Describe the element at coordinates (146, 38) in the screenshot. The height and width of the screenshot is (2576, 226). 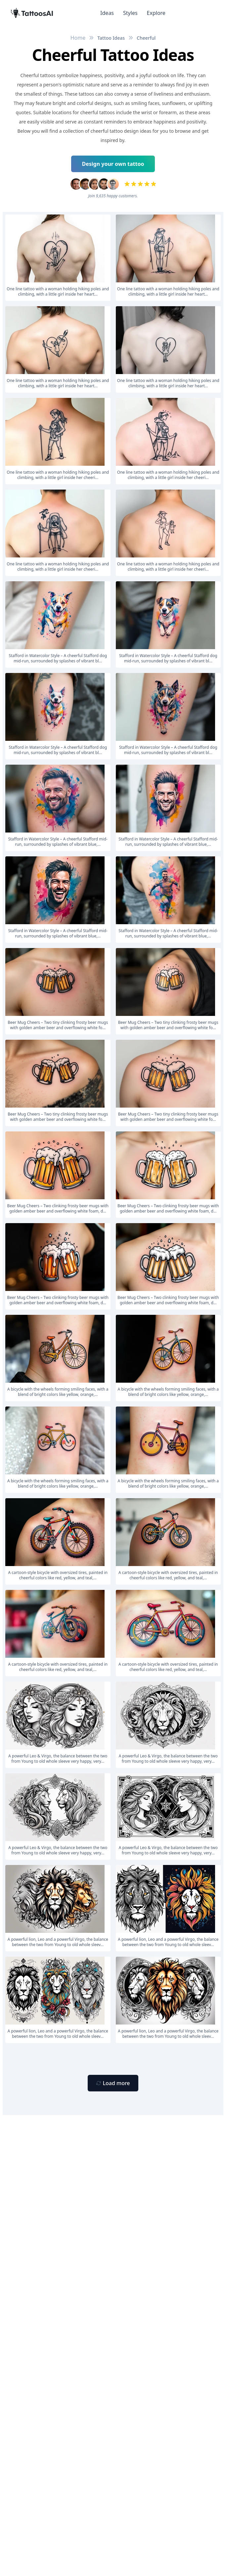
I see `Cheerful` at that location.